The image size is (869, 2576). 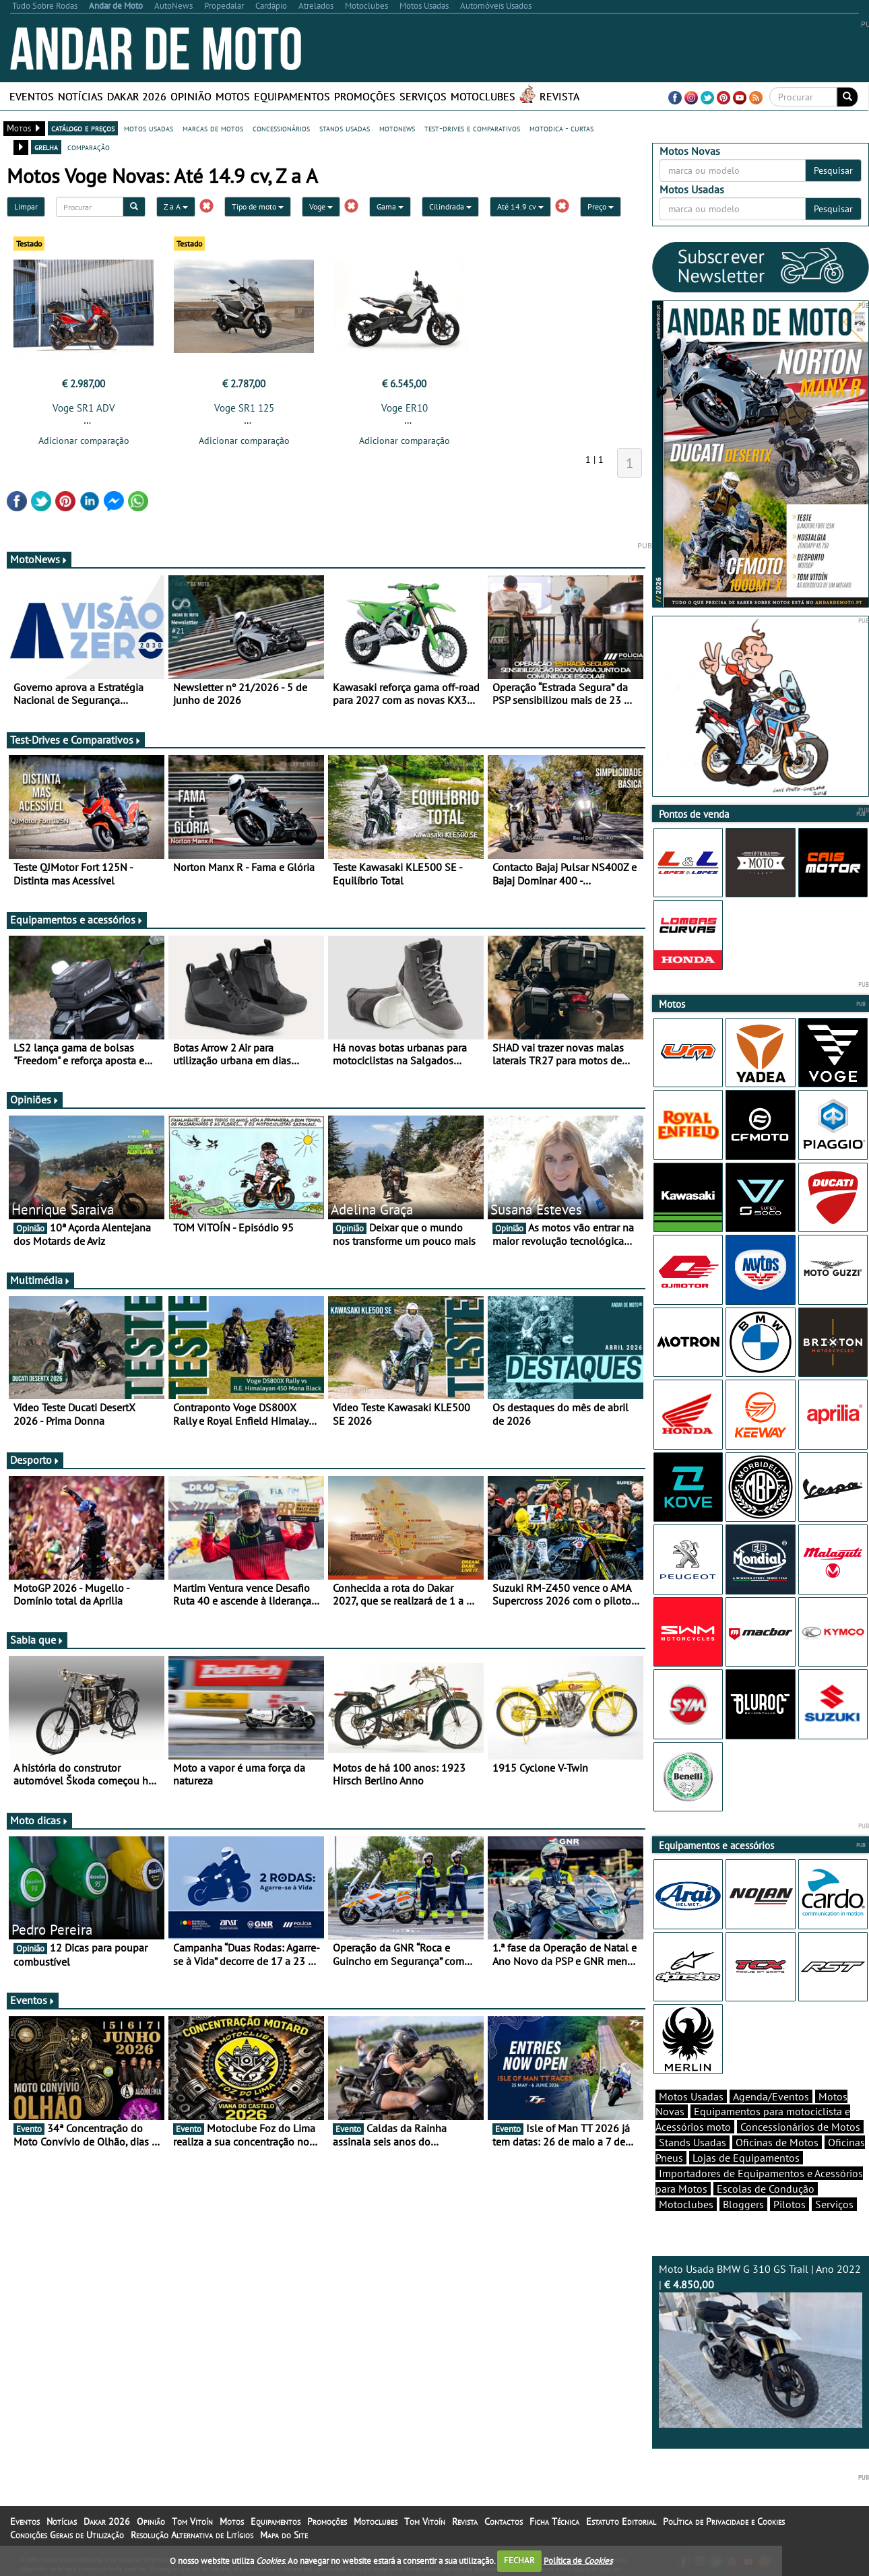 What do you see at coordinates (176, 206) in the screenshot?
I see `Z a A` at bounding box center [176, 206].